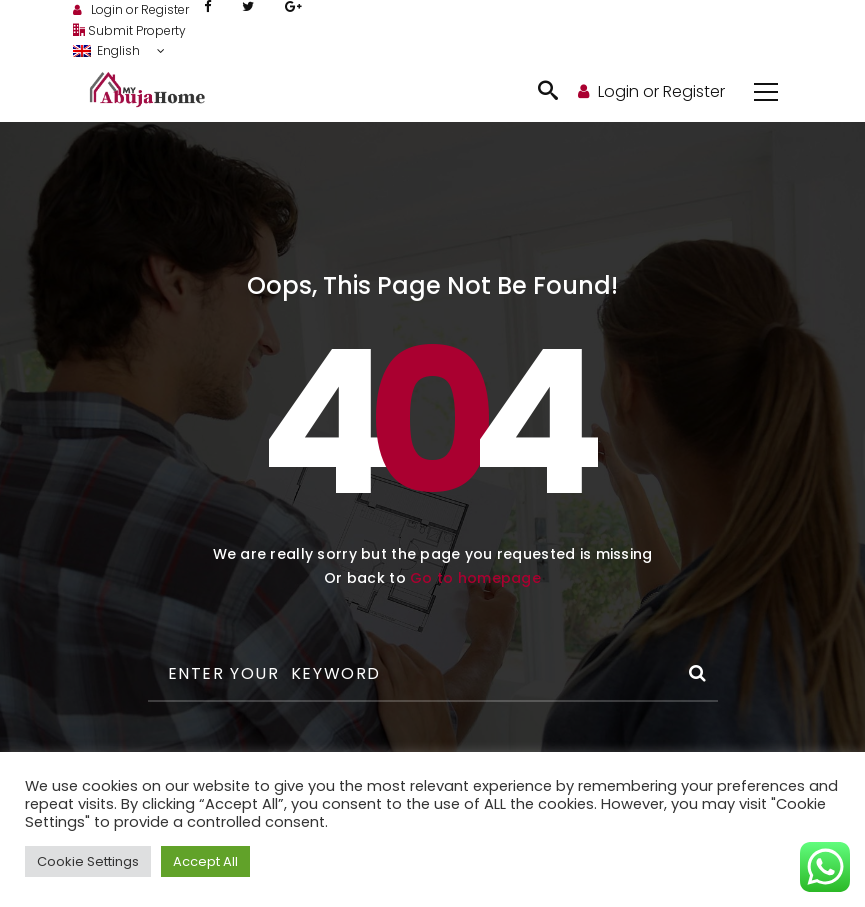  Describe the element at coordinates (108, 50) in the screenshot. I see `English` at that location.